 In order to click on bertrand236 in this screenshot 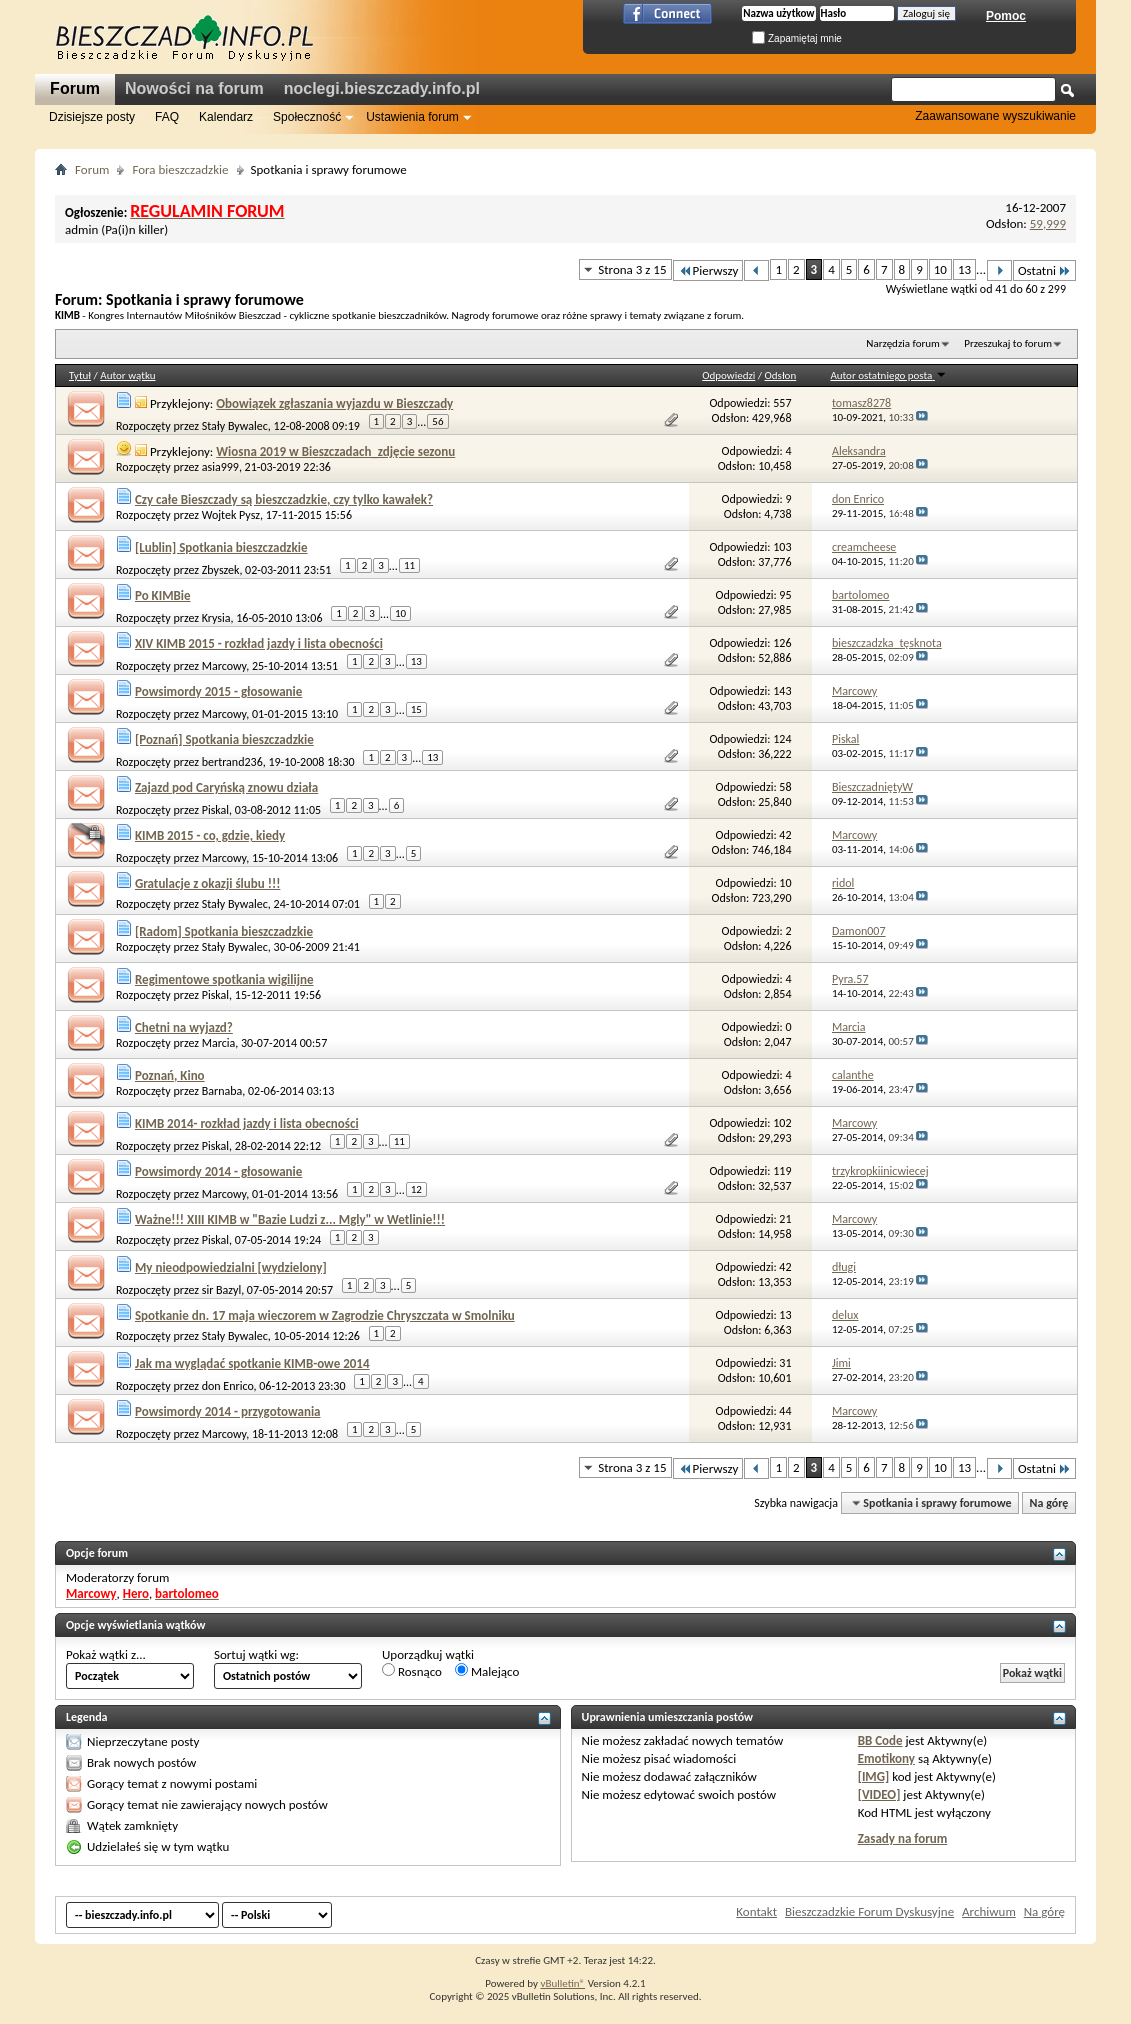, I will do `click(232, 762)`.